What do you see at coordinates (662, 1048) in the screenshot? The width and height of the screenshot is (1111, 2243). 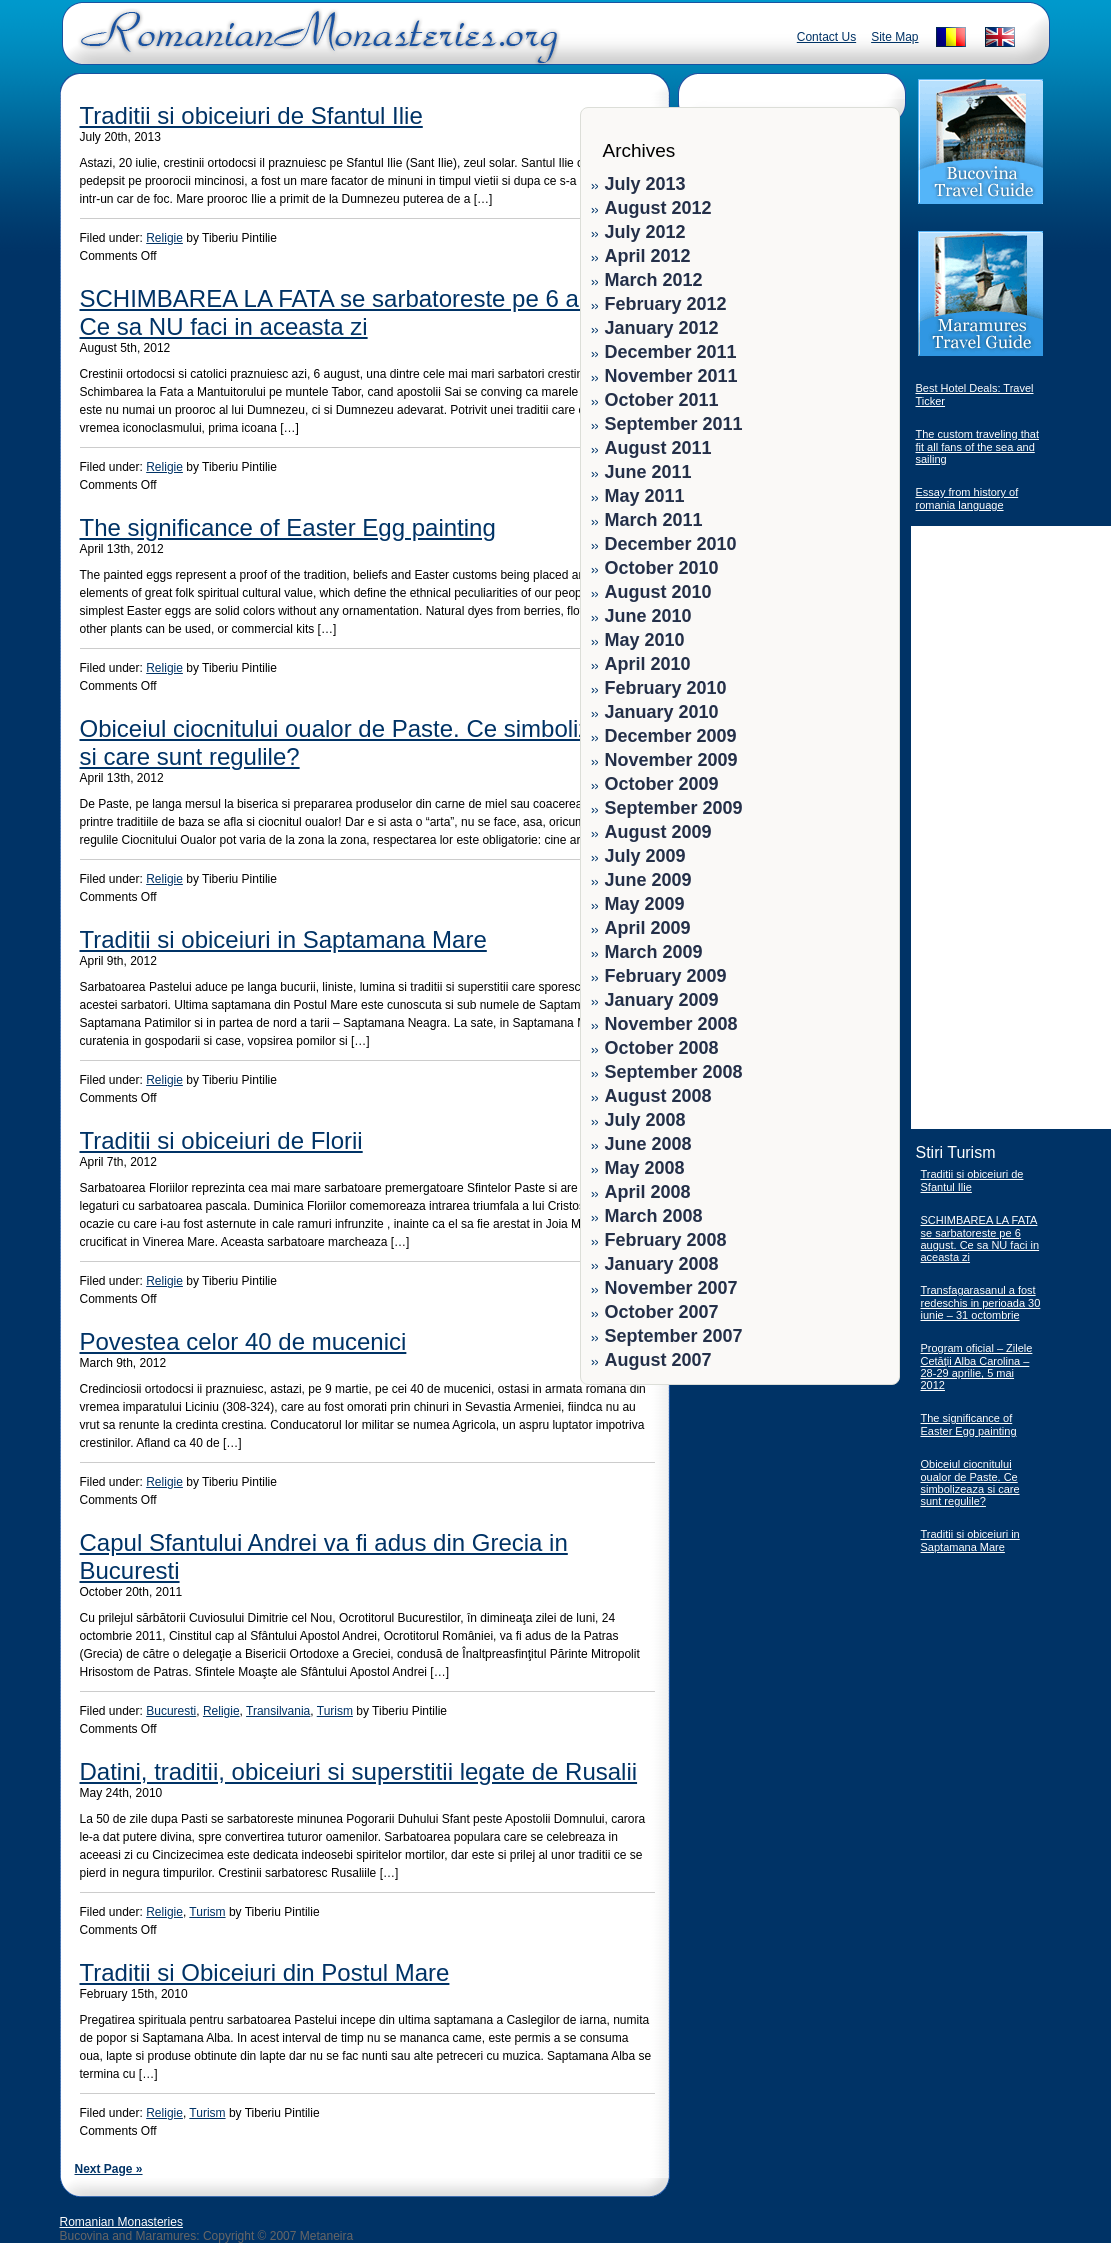 I see `October 2008` at bounding box center [662, 1048].